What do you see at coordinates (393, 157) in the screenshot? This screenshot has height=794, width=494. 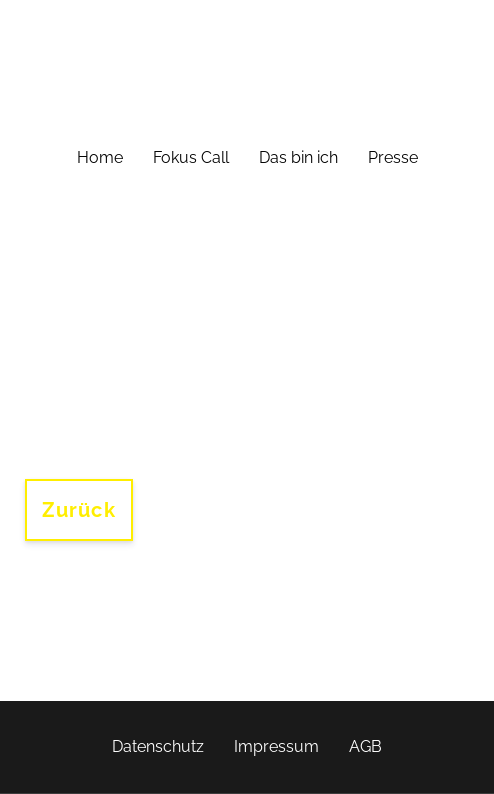 I see `Presse` at bounding box center [393, 157].